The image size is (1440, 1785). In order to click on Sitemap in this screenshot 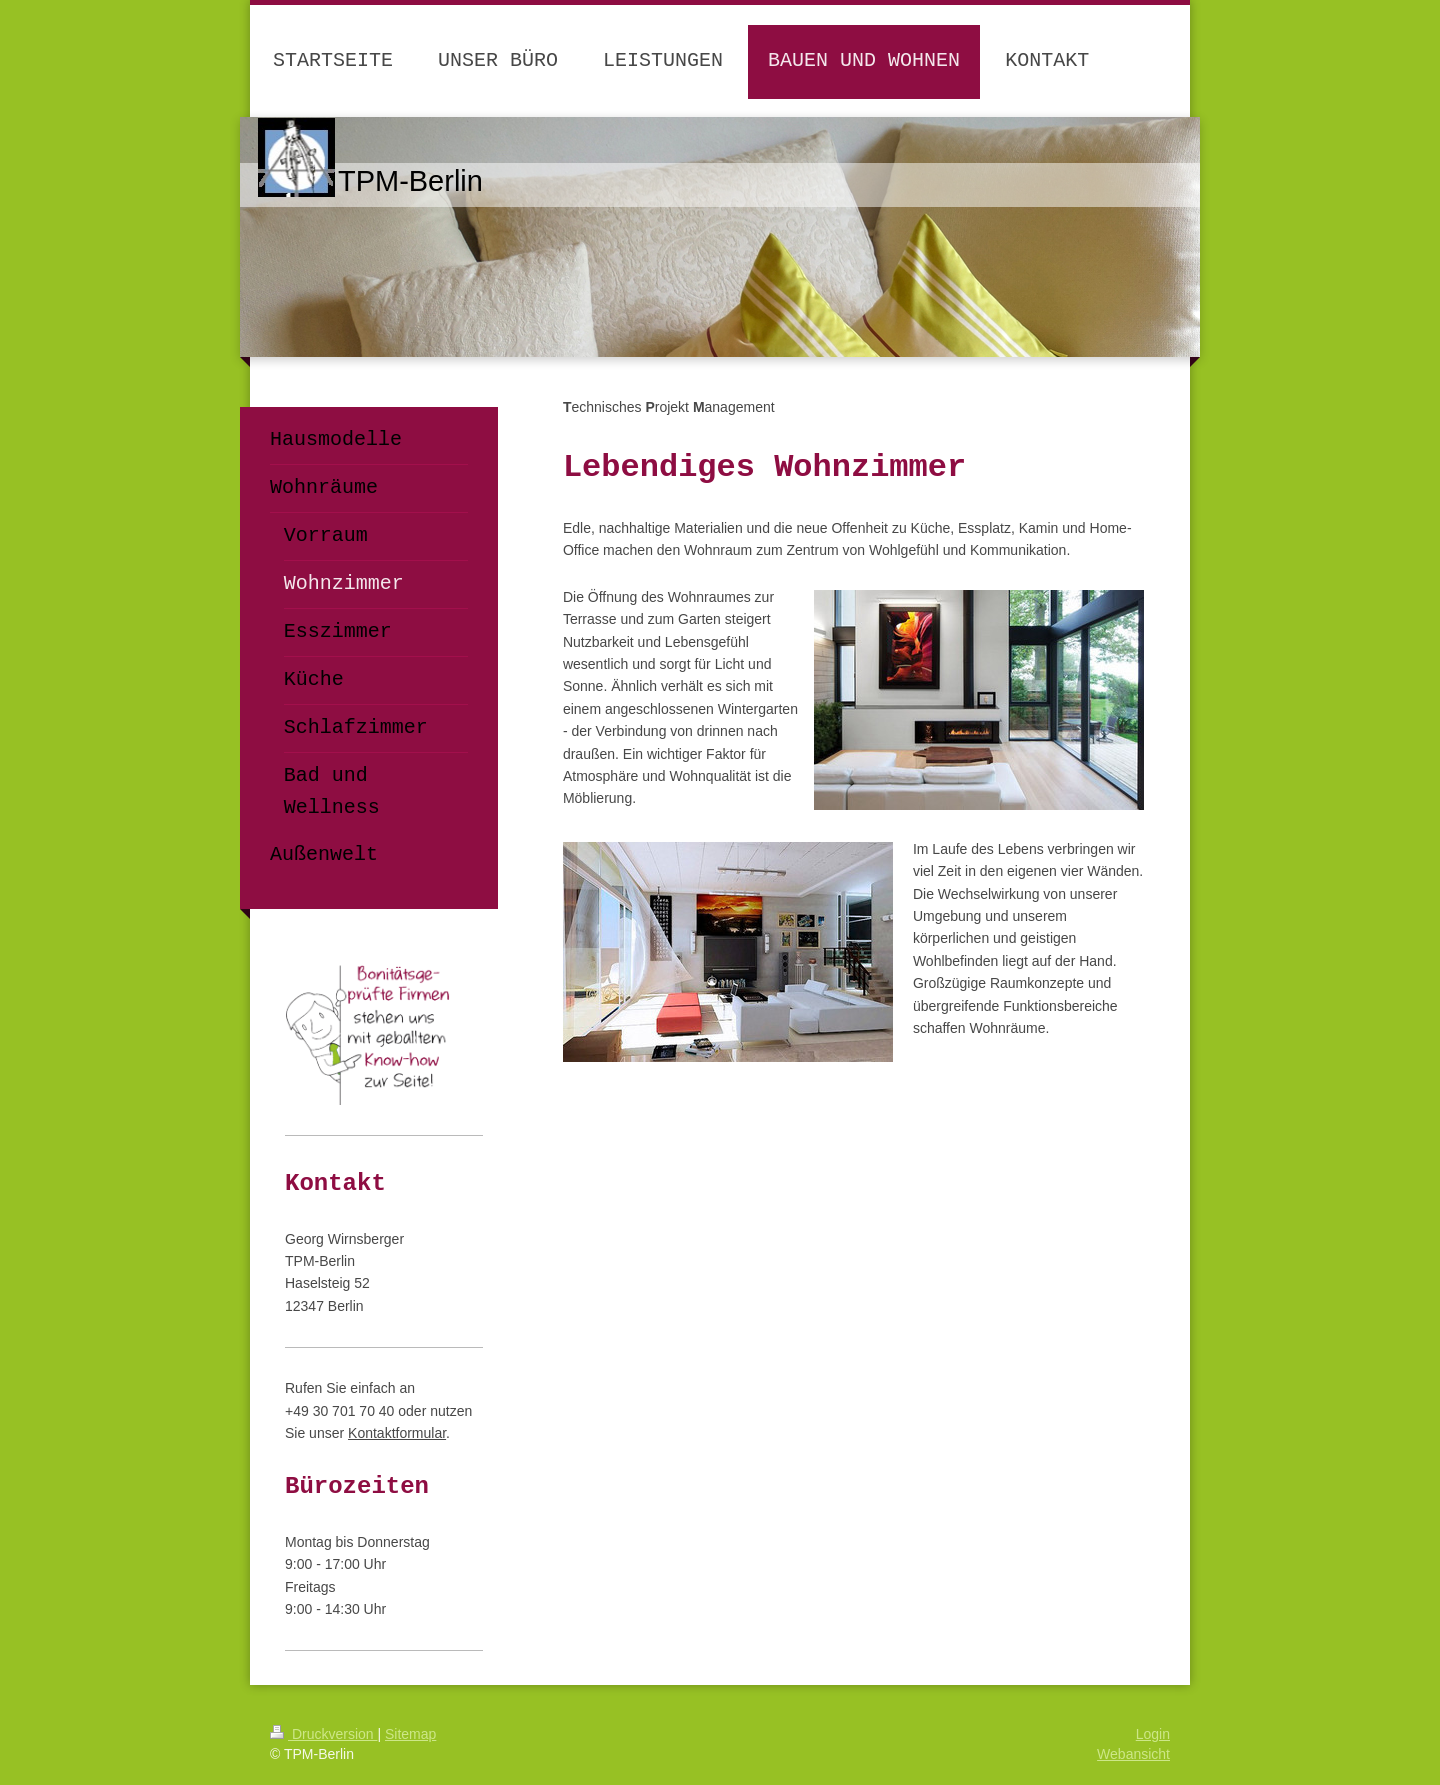, I will do `click(410, 1734)`.